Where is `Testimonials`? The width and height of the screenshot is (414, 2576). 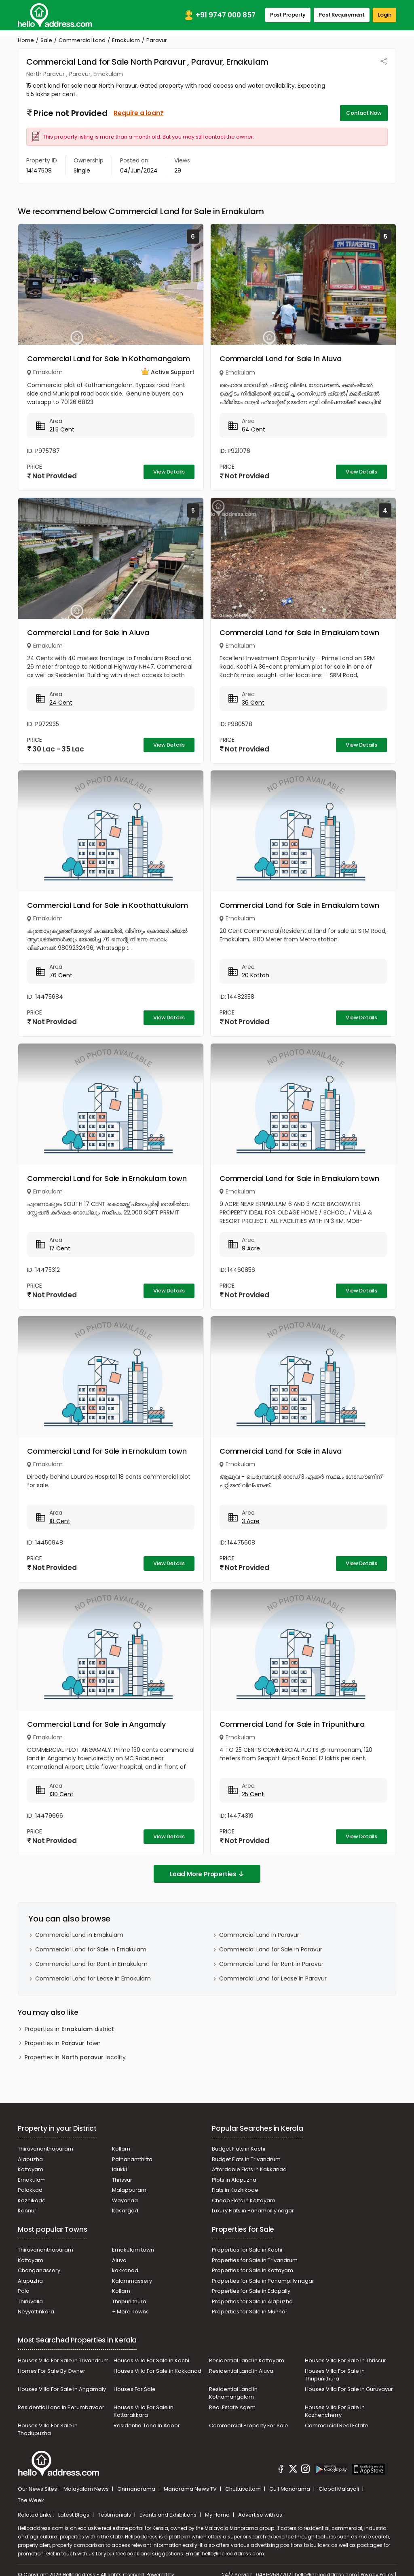
Testimonials is located at coordinates (115, 2515).